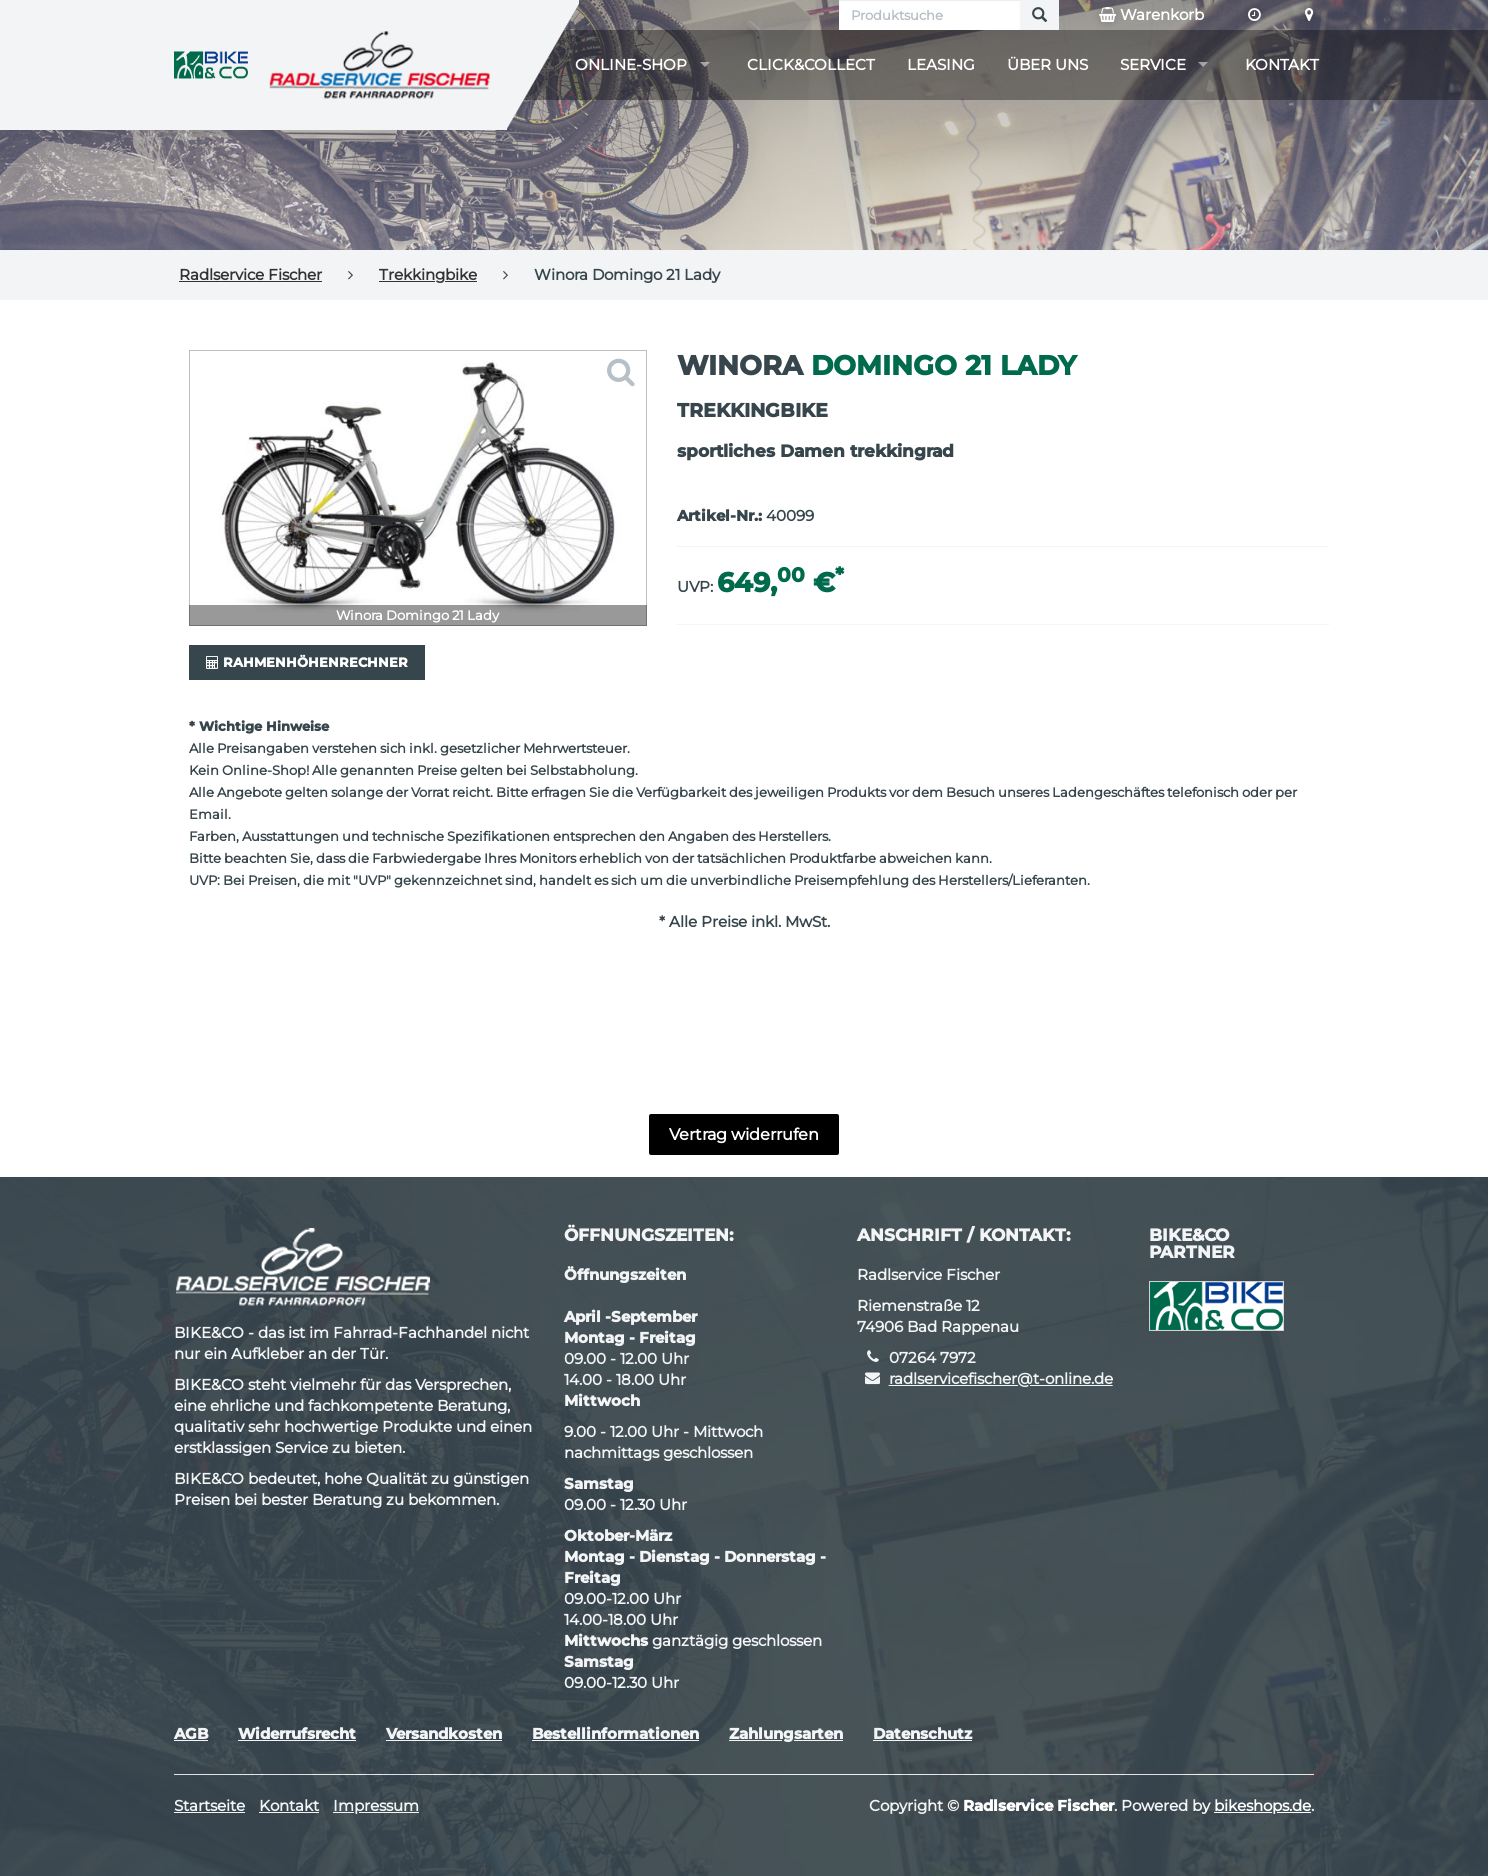 The width and height of the screenshot is (1488, 1876). Describe the element at coordinates (941, 64) in the screenshot. I see `Leasing` at that location.